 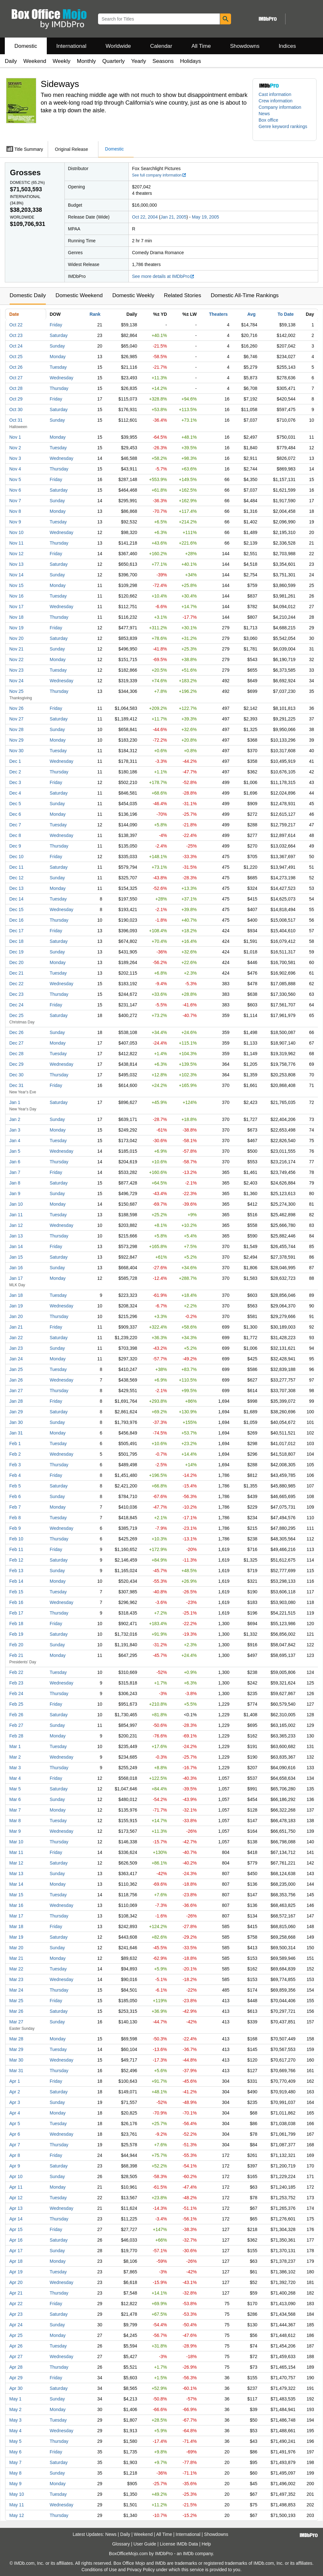 I want to click on Dec 19, so click(x=16, y=951).